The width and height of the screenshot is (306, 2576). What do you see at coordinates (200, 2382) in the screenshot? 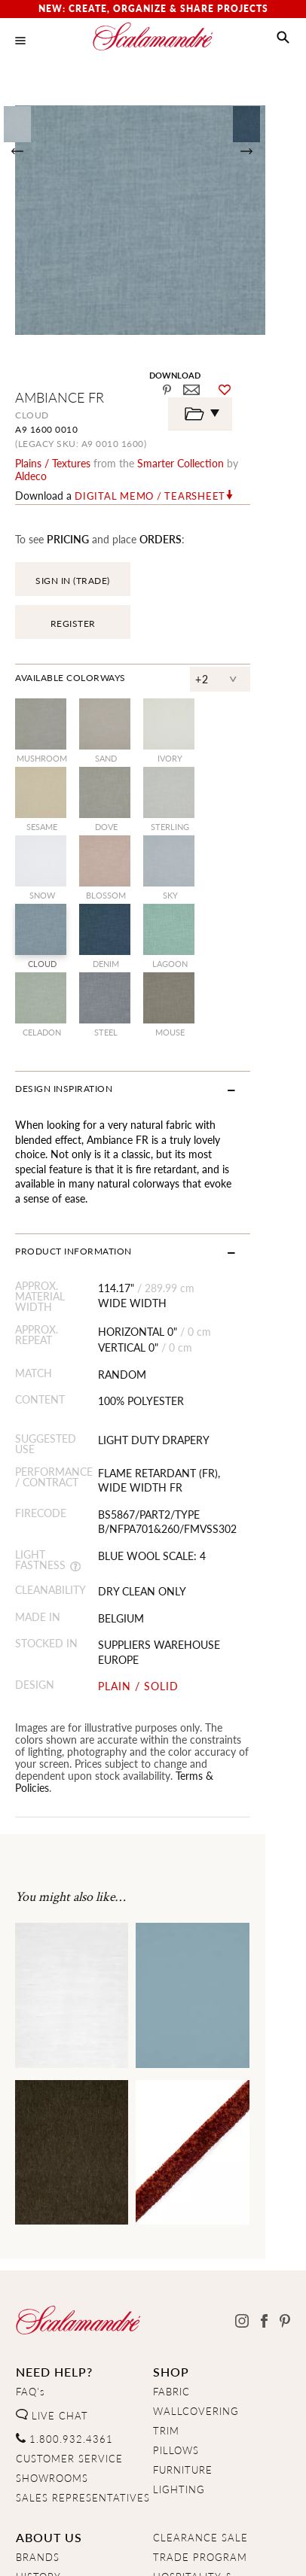
I see `CLEARANCE SALE [Clearance Sale]` at bounding box center [200, 2382].